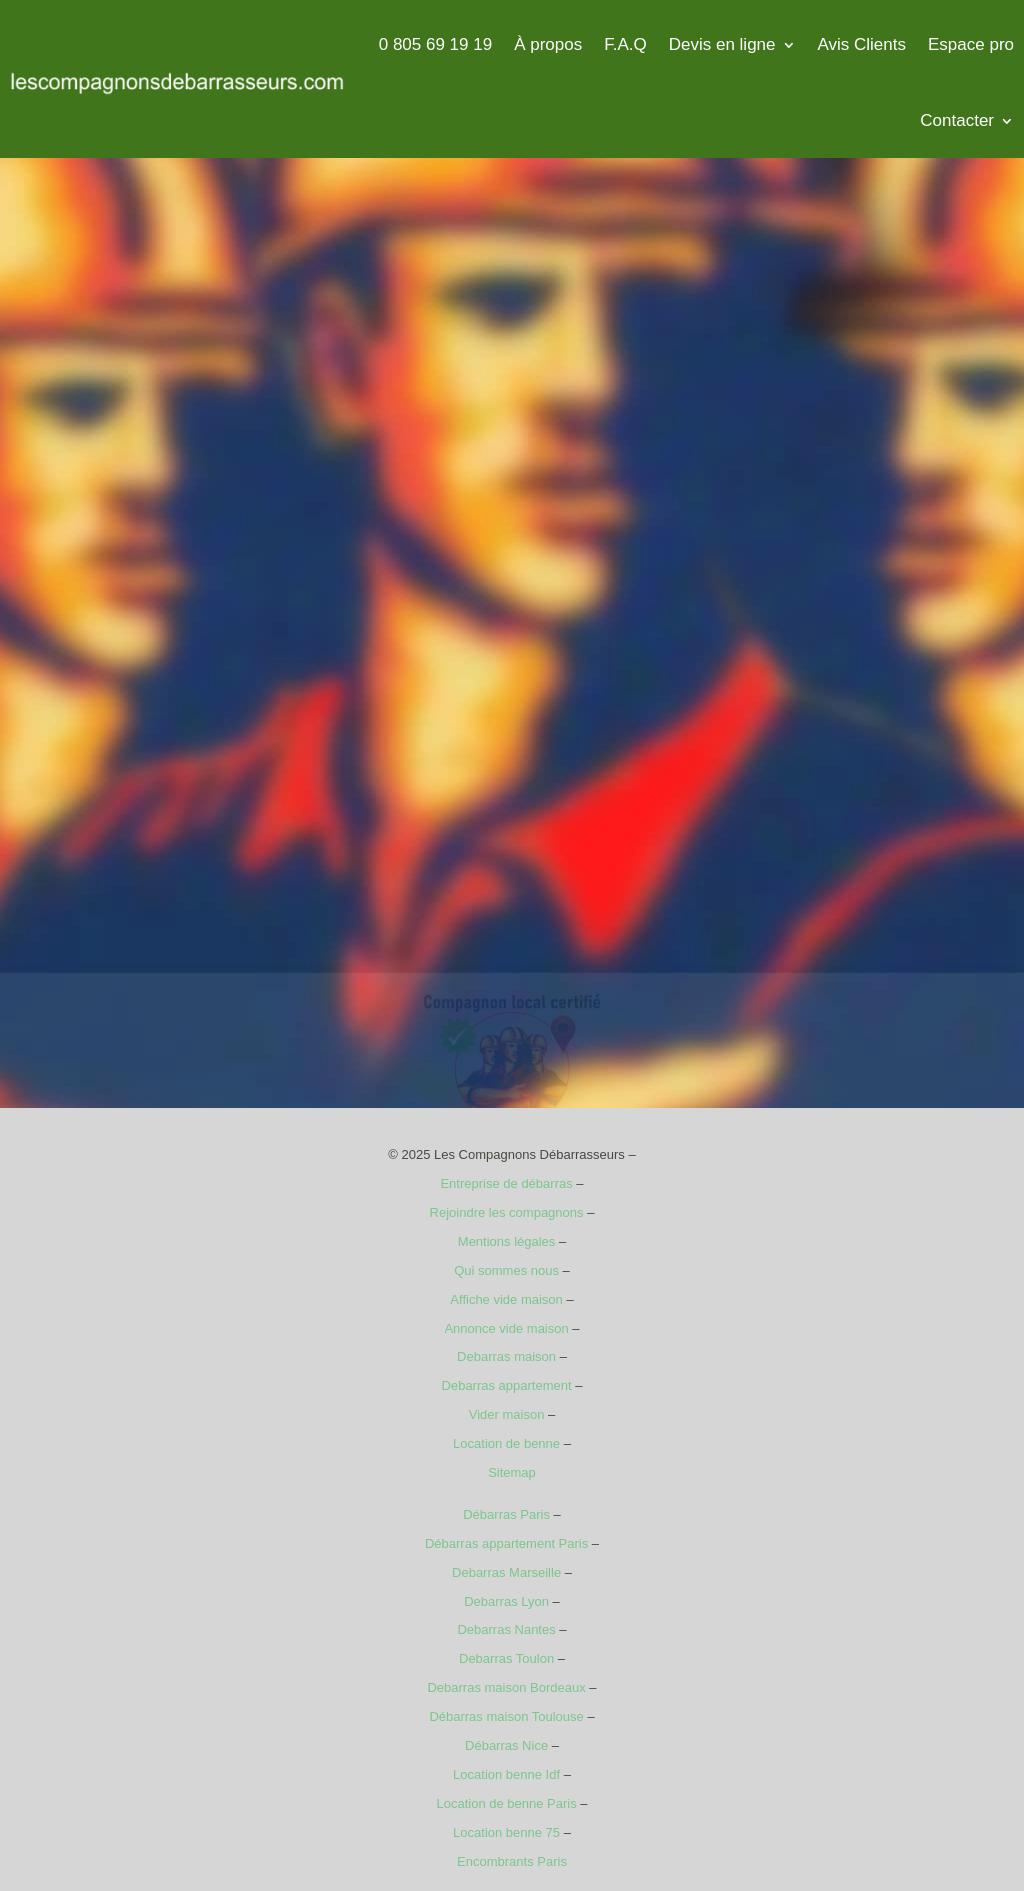 This screenshot has height=1891, width=1024. I want to click on Debarras Lyon, so click(506, 1601).